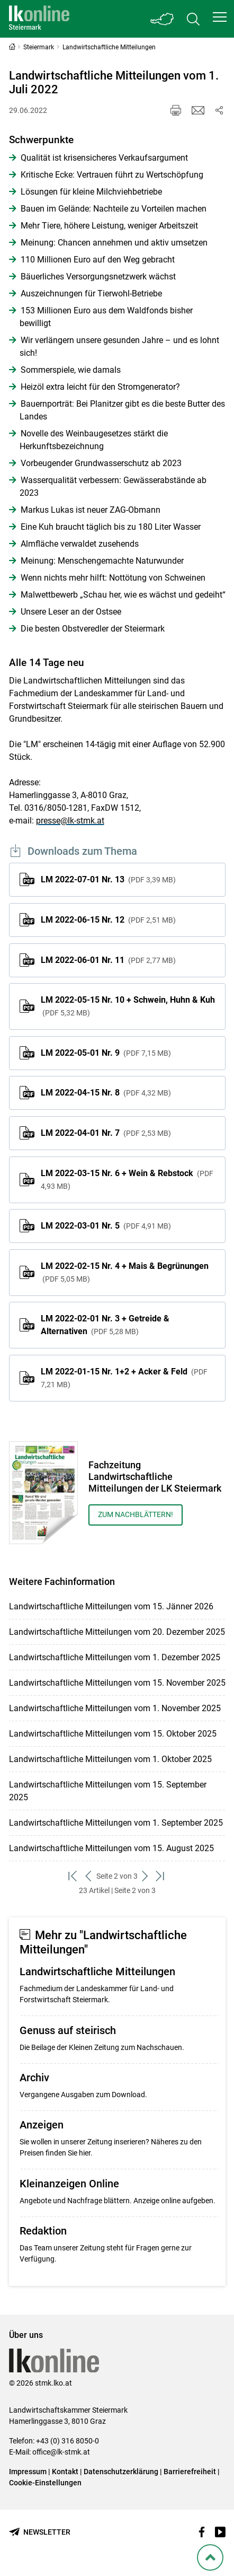 The width and height of the screenshot is (234, 2576). What do you see at coordinates (117, 1683) in the screenshot?
I see `Landwirtschaftliche Mitteilungen vom 15. November 2025` at bounding box center [117, 1683].